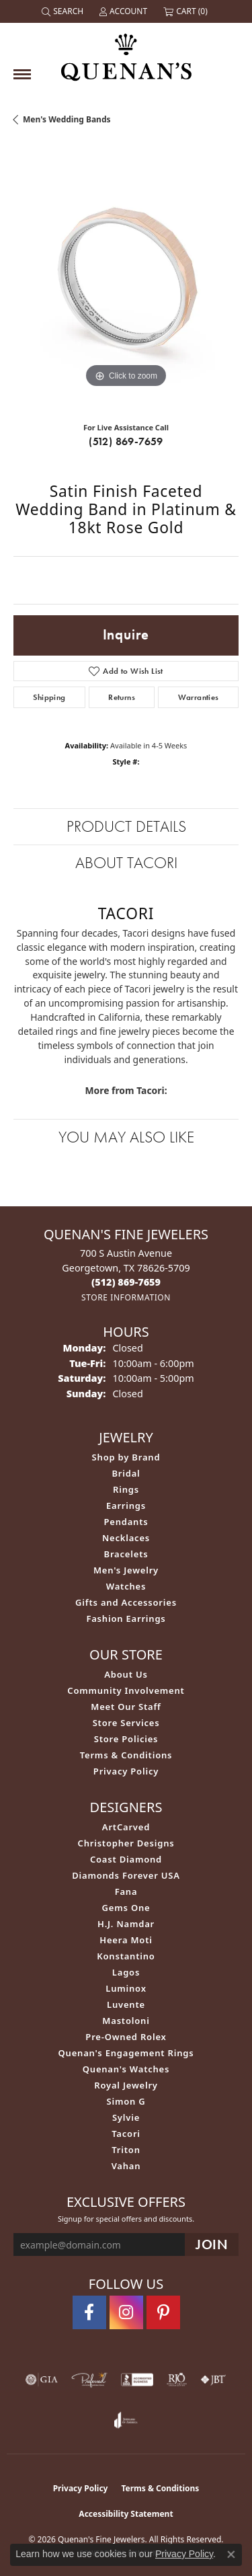  I want to click on [Visit the bbb-accredited website], so click(137, 2380).